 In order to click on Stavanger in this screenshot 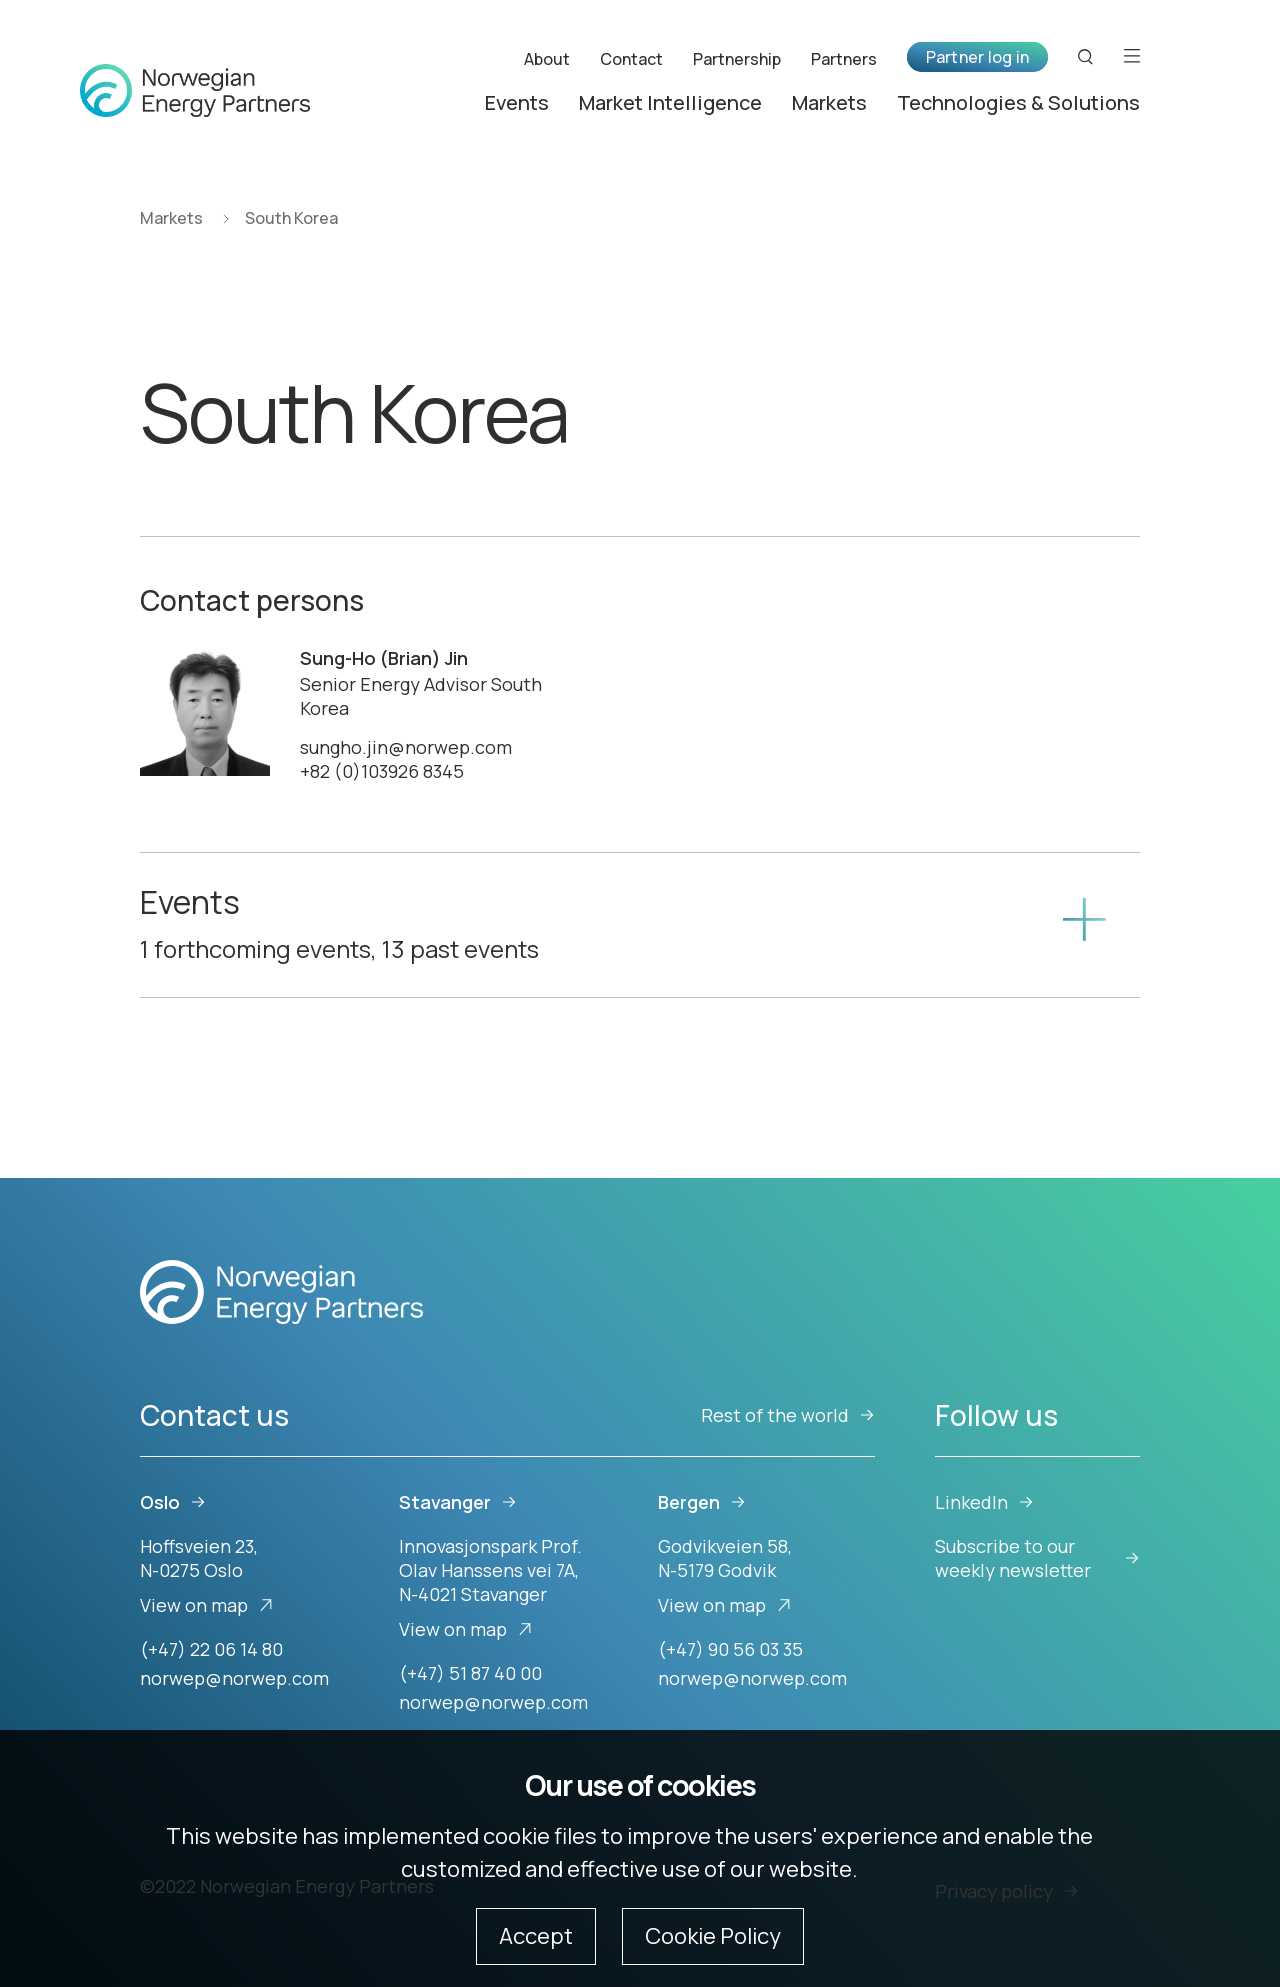, I will do `click(458, 1502)`.